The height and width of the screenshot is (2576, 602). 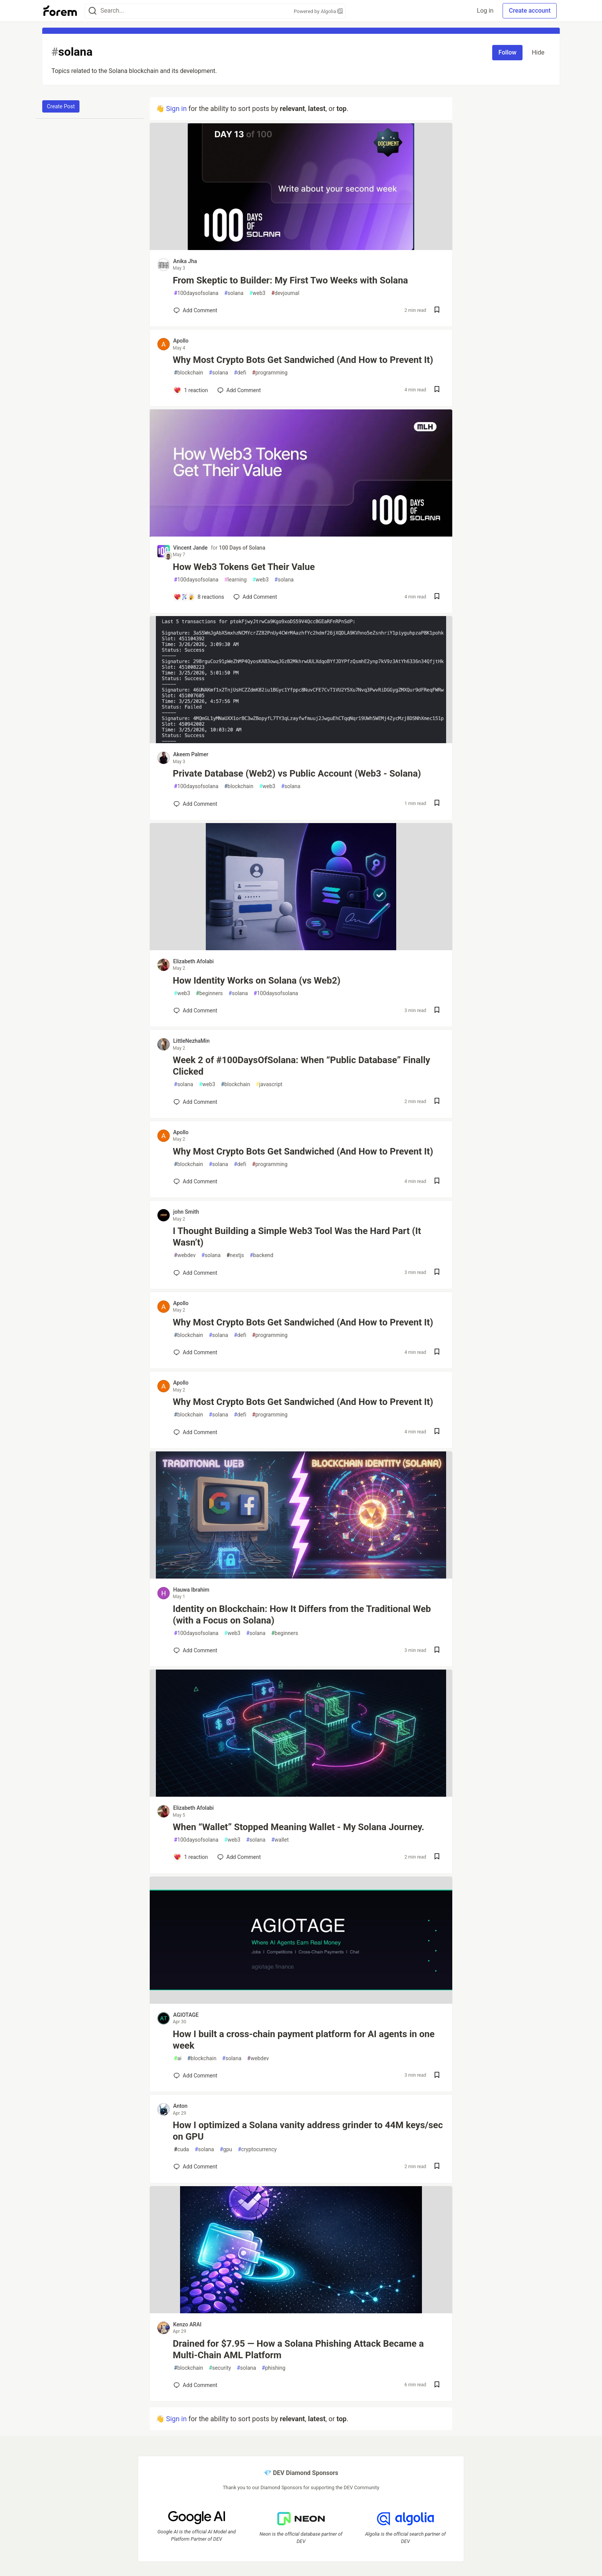 What do you see at coordinates (196, 293) in the screenshot?
I see `100daysofsolana` at bounding box center [196, 293].